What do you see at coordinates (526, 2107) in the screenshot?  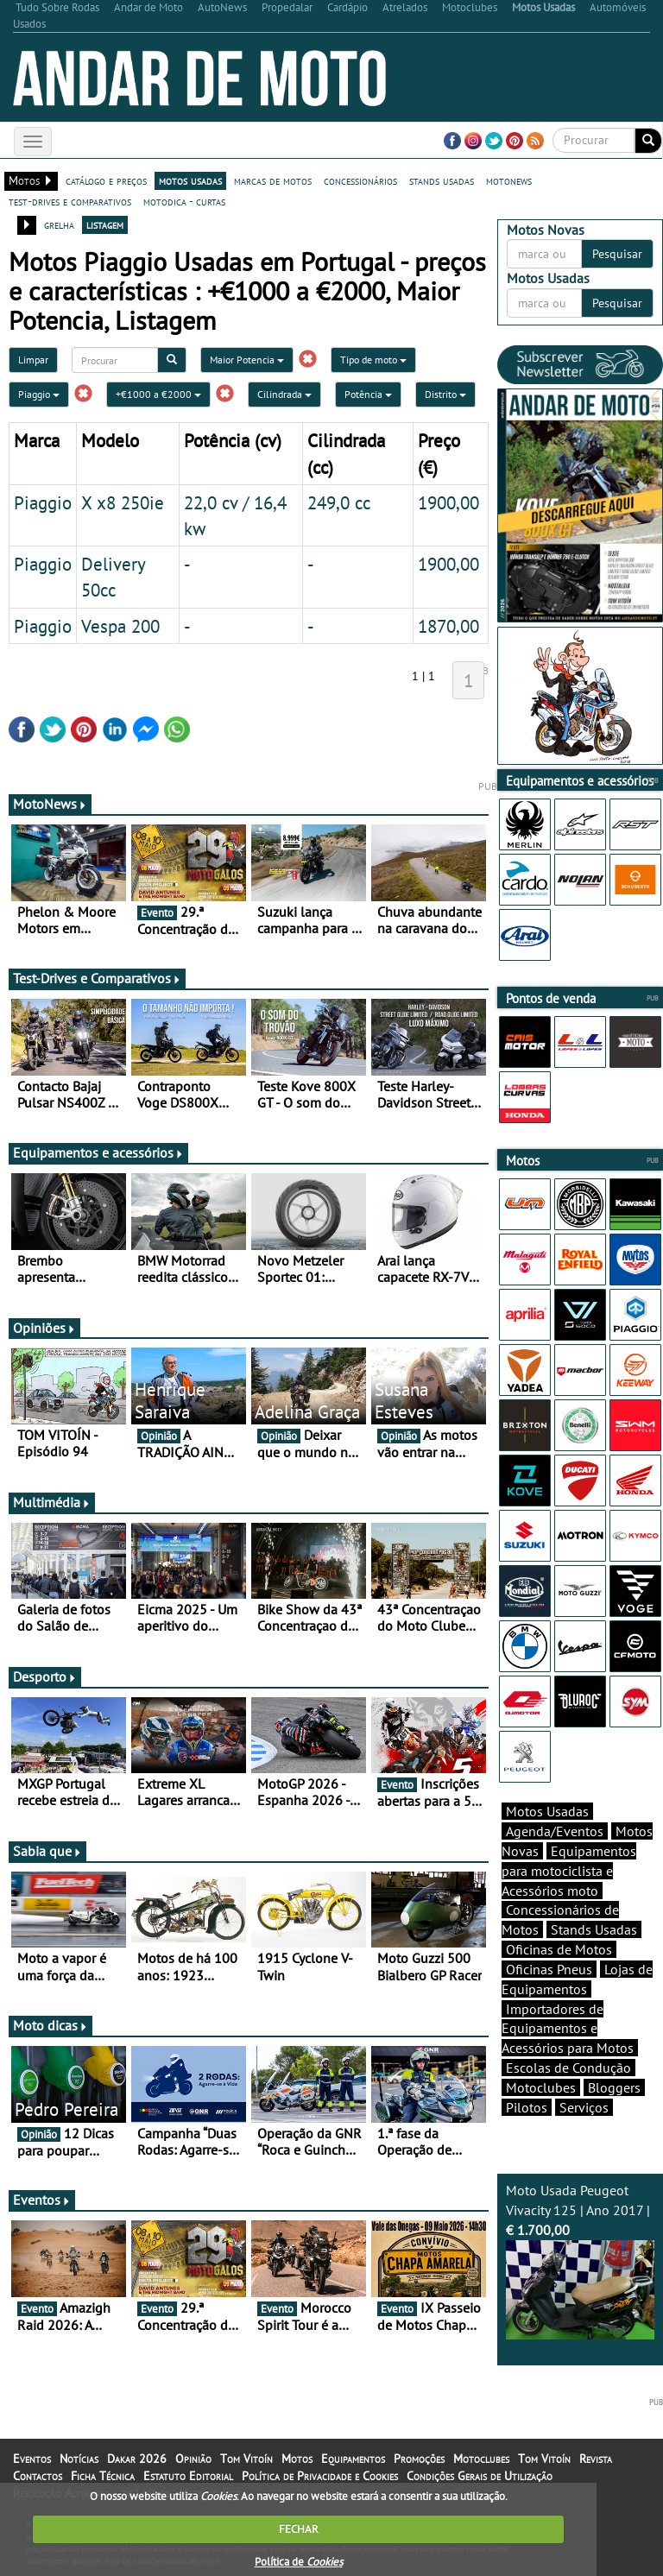 I see `Pilotos` at bounding box center [526, 2107].